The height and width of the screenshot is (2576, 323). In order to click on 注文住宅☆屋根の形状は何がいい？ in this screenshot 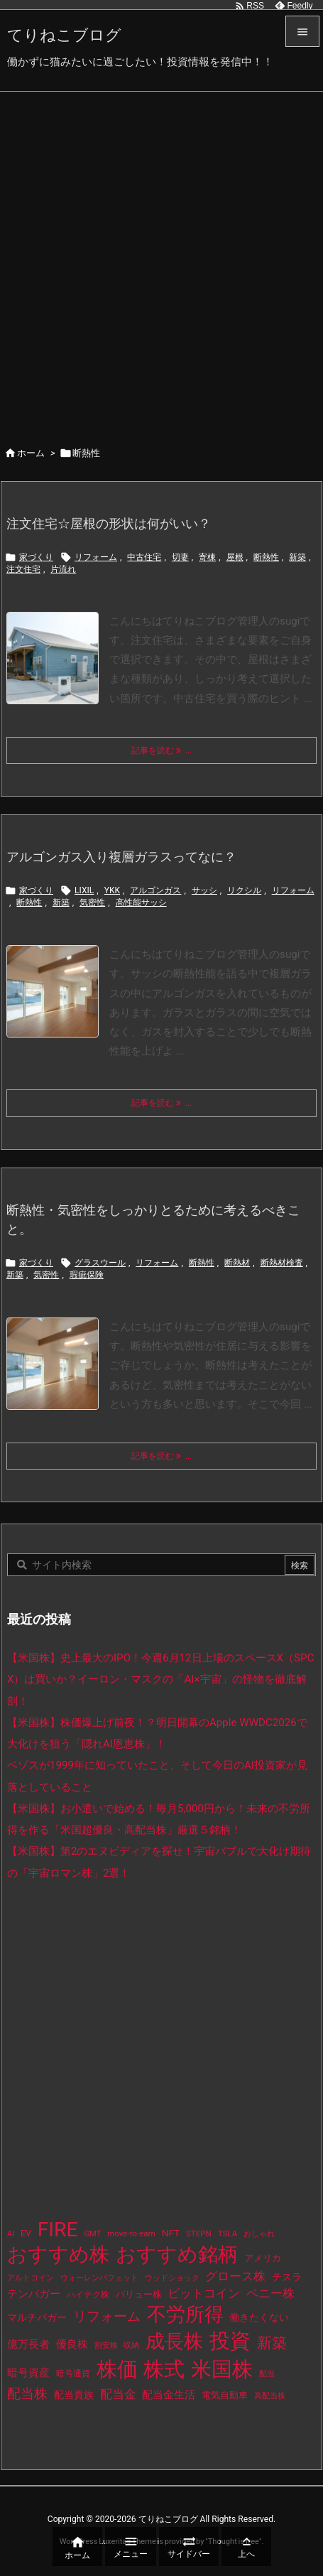, I will do `click(108, 523)`.